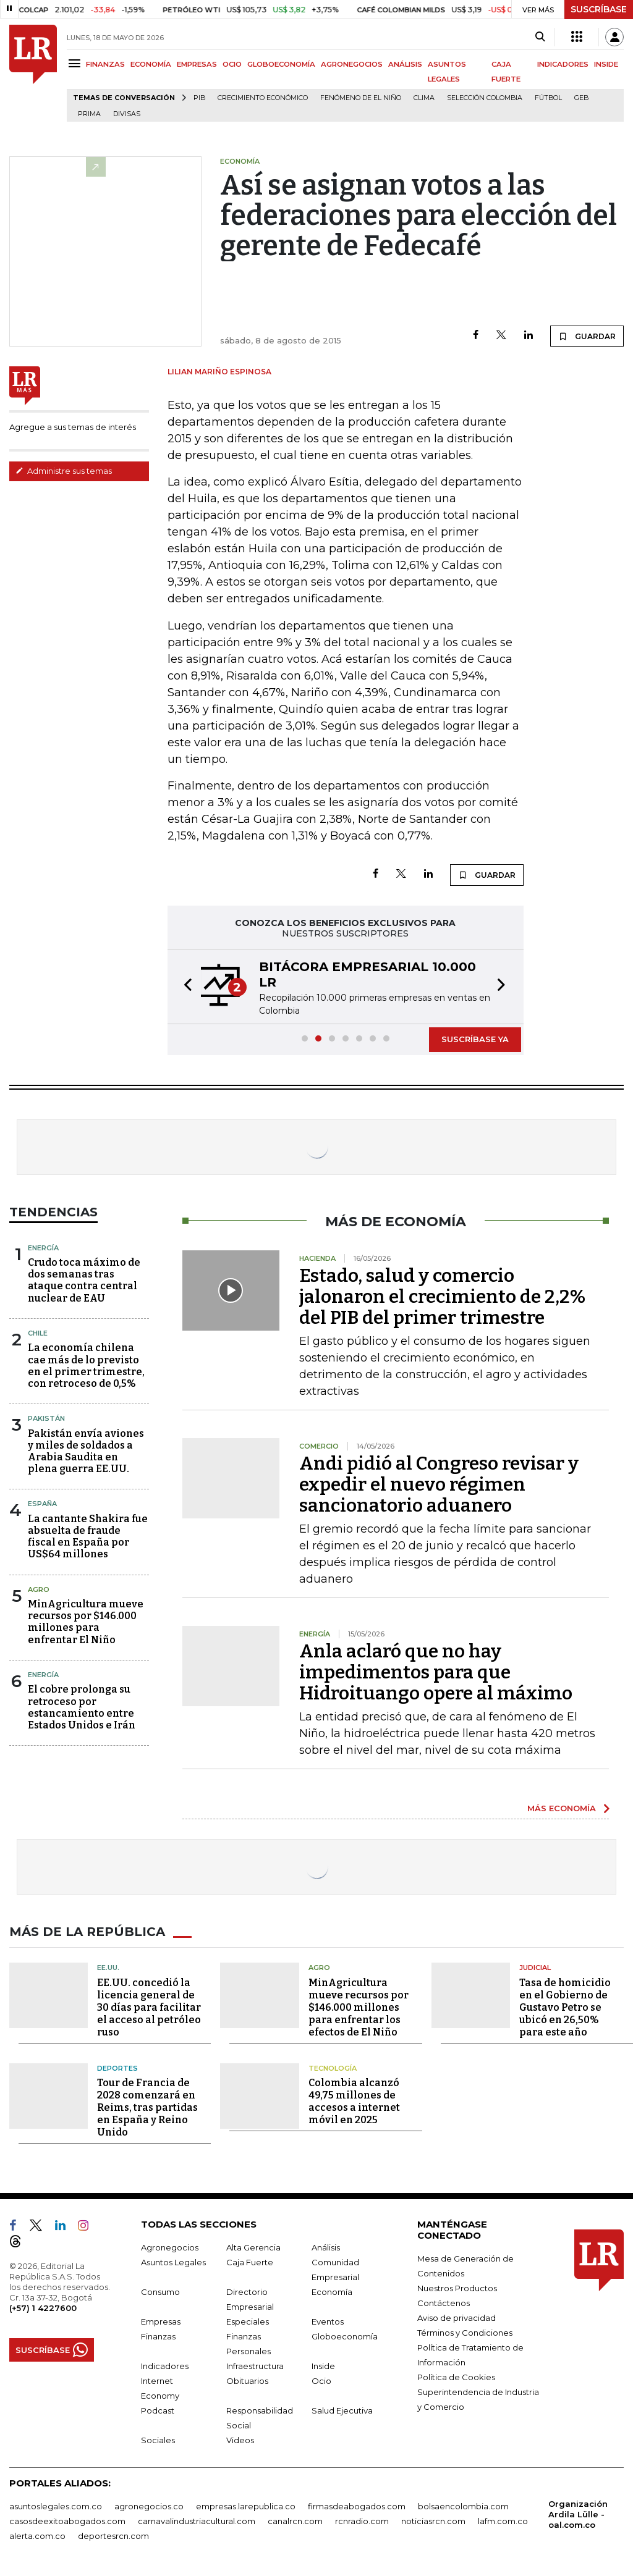 This screenshot has width=633, height=2576. Describe the element at coordinates (578, 2514) in the screenshot. I see `Organización Ardila Lülle - oal.com.co` at that location.